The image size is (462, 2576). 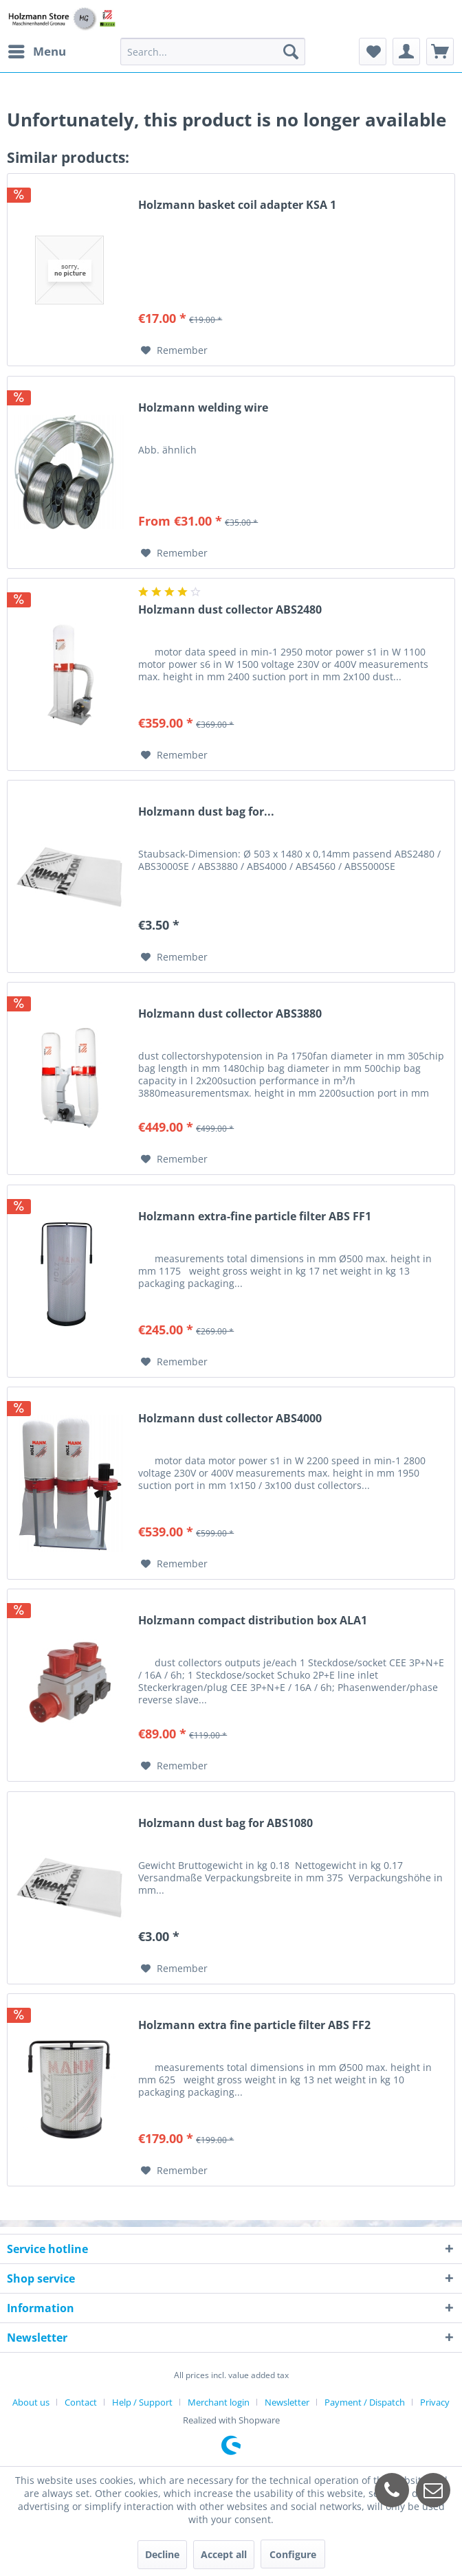 I want to click on Privacy, so click(x=435, y=2402).